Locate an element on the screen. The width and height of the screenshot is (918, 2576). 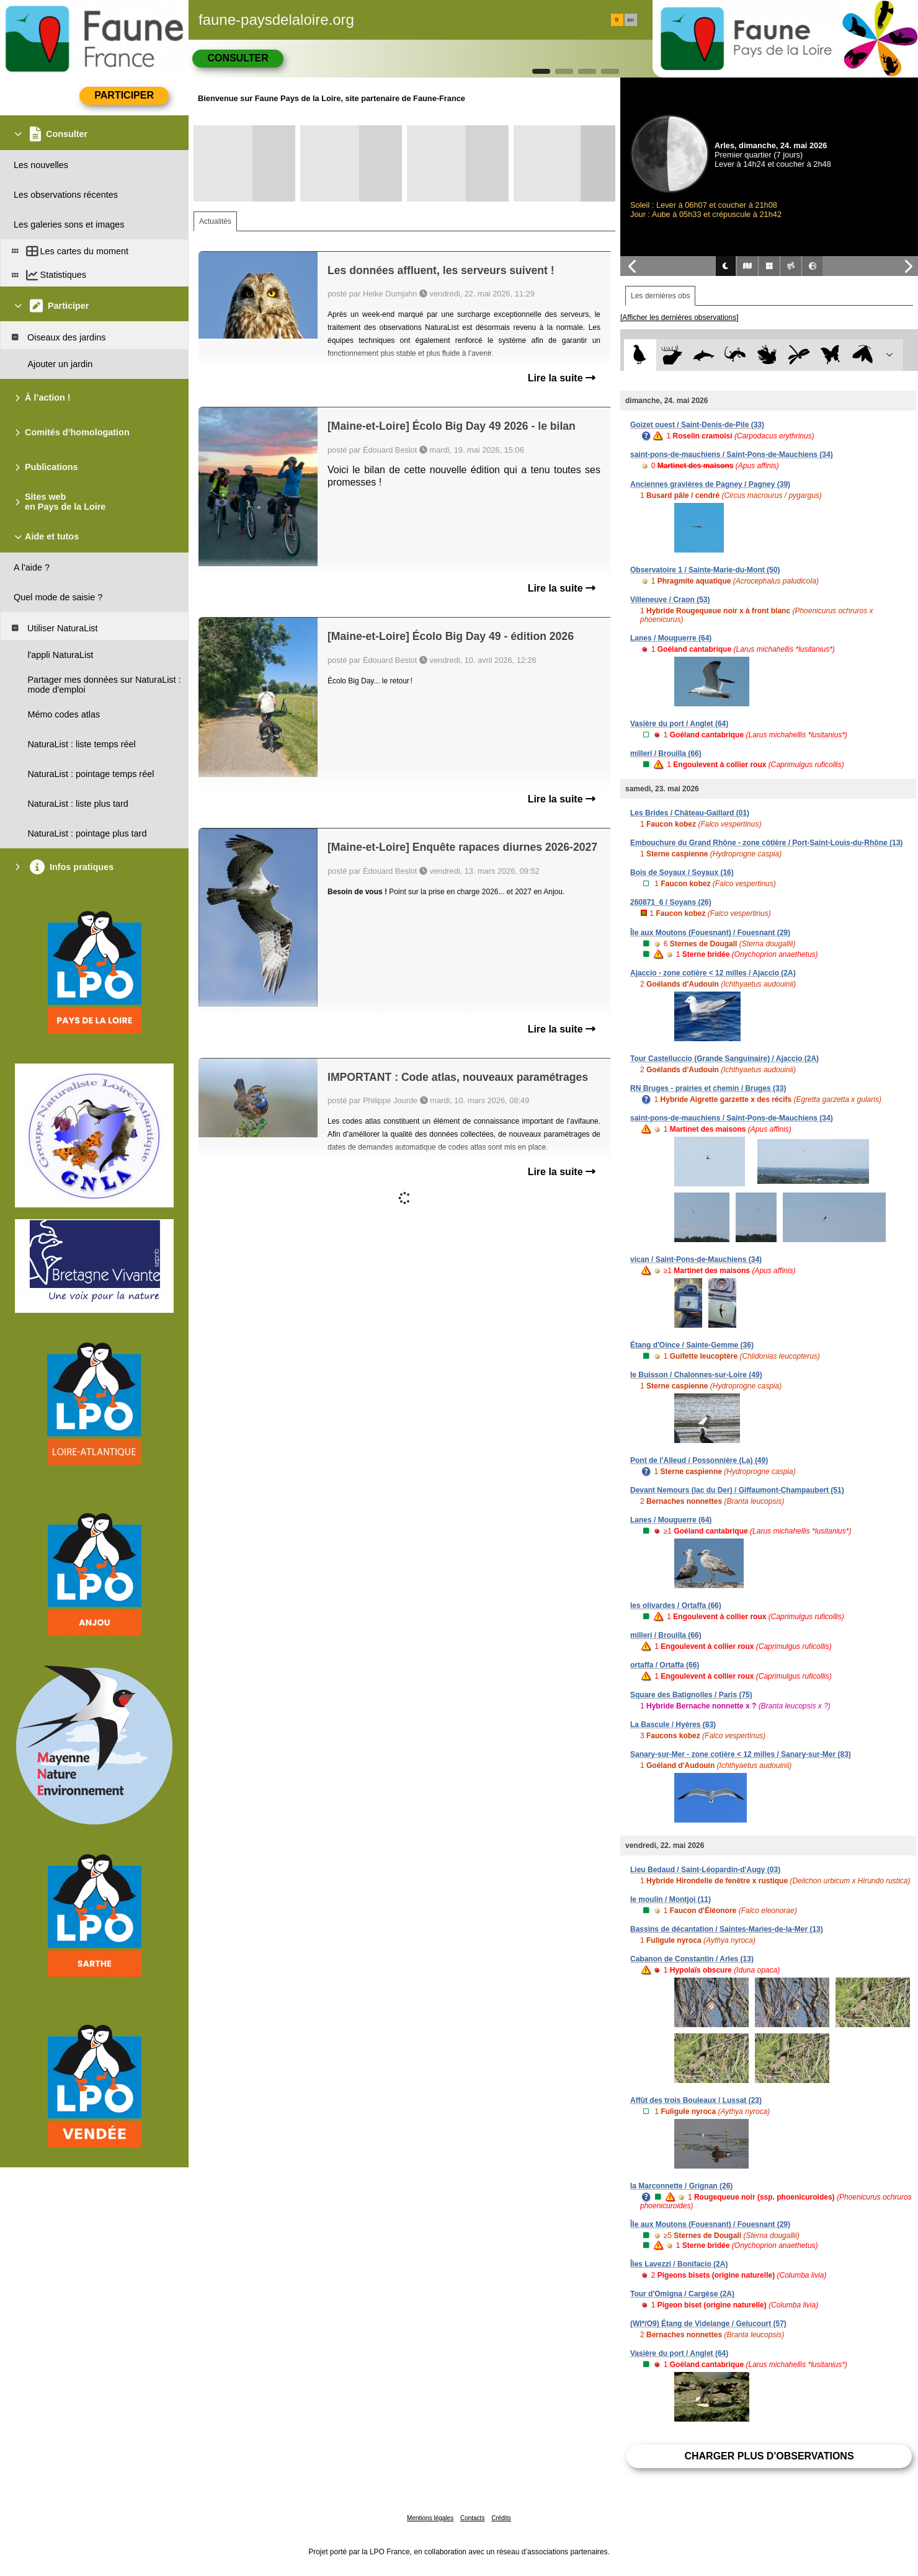
Affût des trois Bouleaux / Lussat (23) is located at coordinates (696, 2100).